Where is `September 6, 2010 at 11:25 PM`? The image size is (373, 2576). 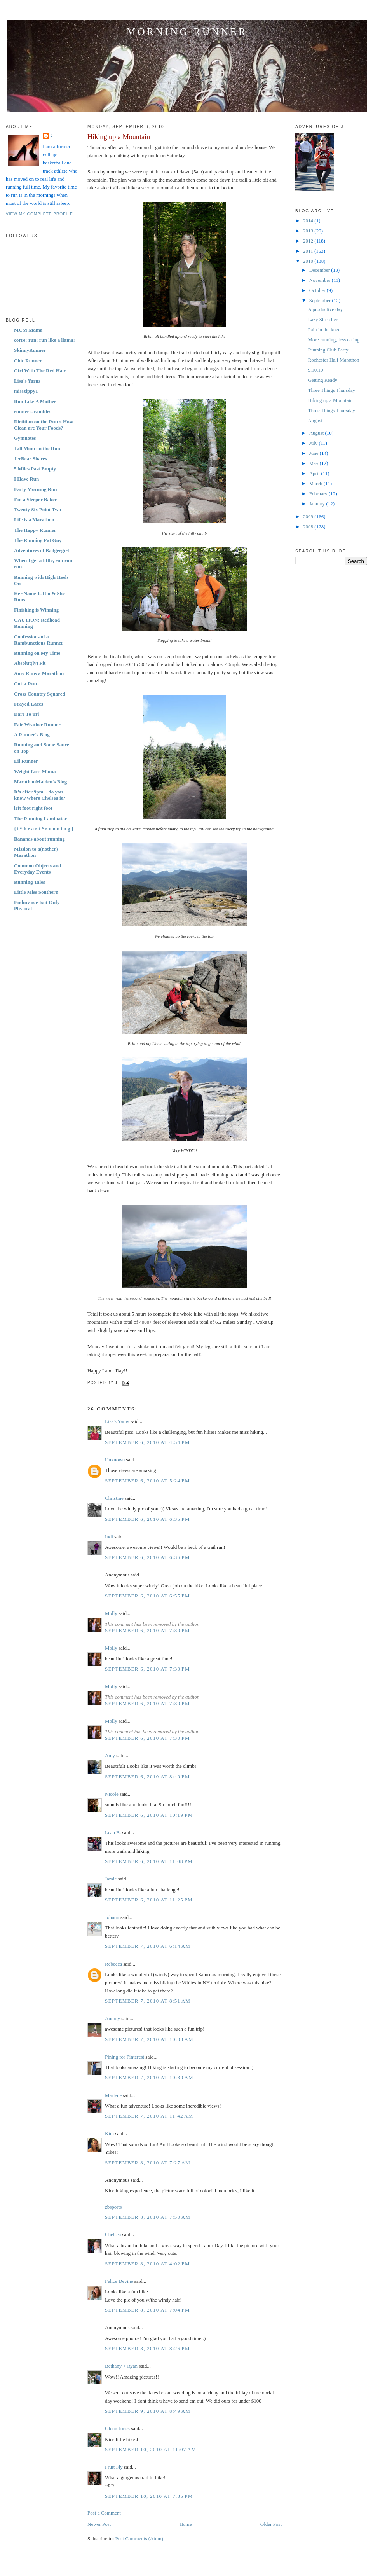
September 6, 2010 at 11:25 PM is located at coordinates (149, 1900).